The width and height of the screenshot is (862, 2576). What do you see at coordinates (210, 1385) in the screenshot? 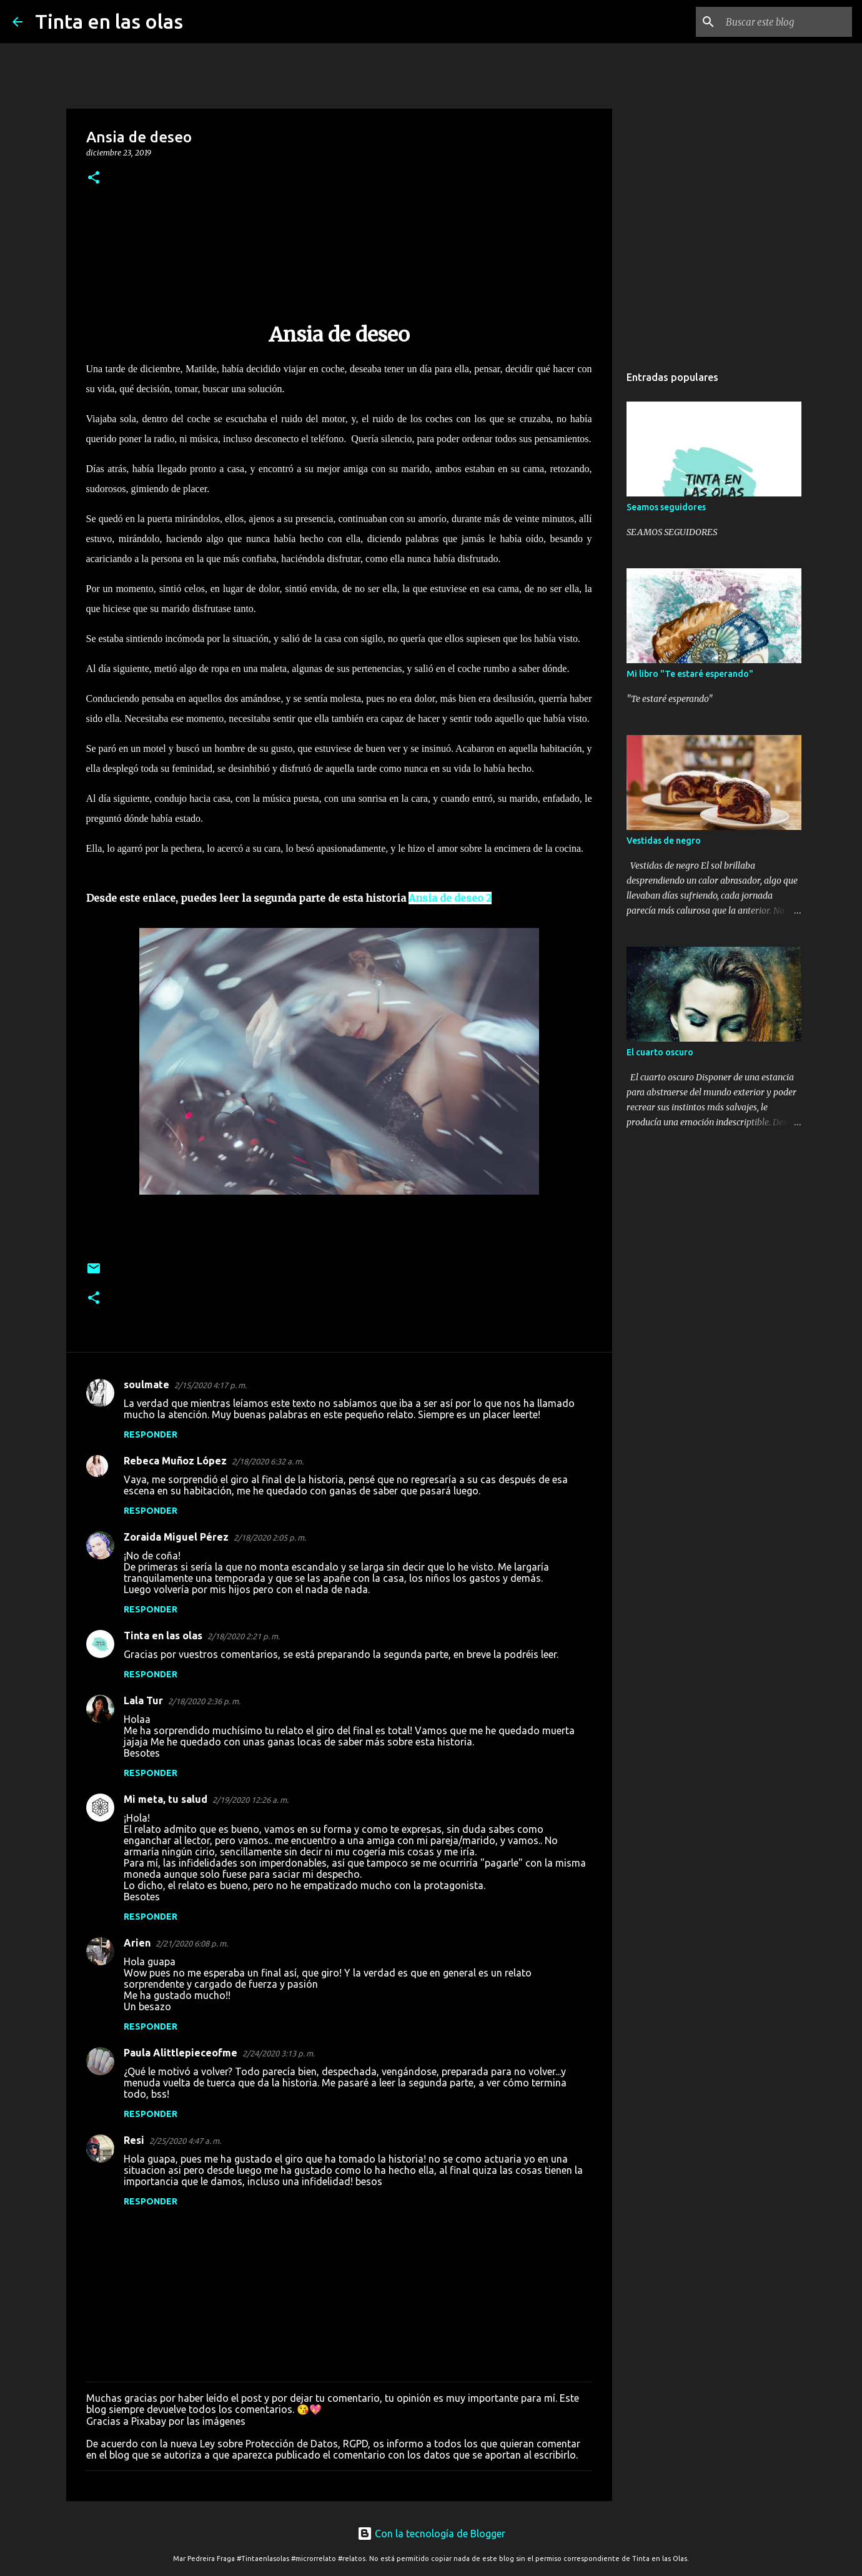
I see `2/15/2020 4:17 p. m.` at bounding box center [210, 1385].